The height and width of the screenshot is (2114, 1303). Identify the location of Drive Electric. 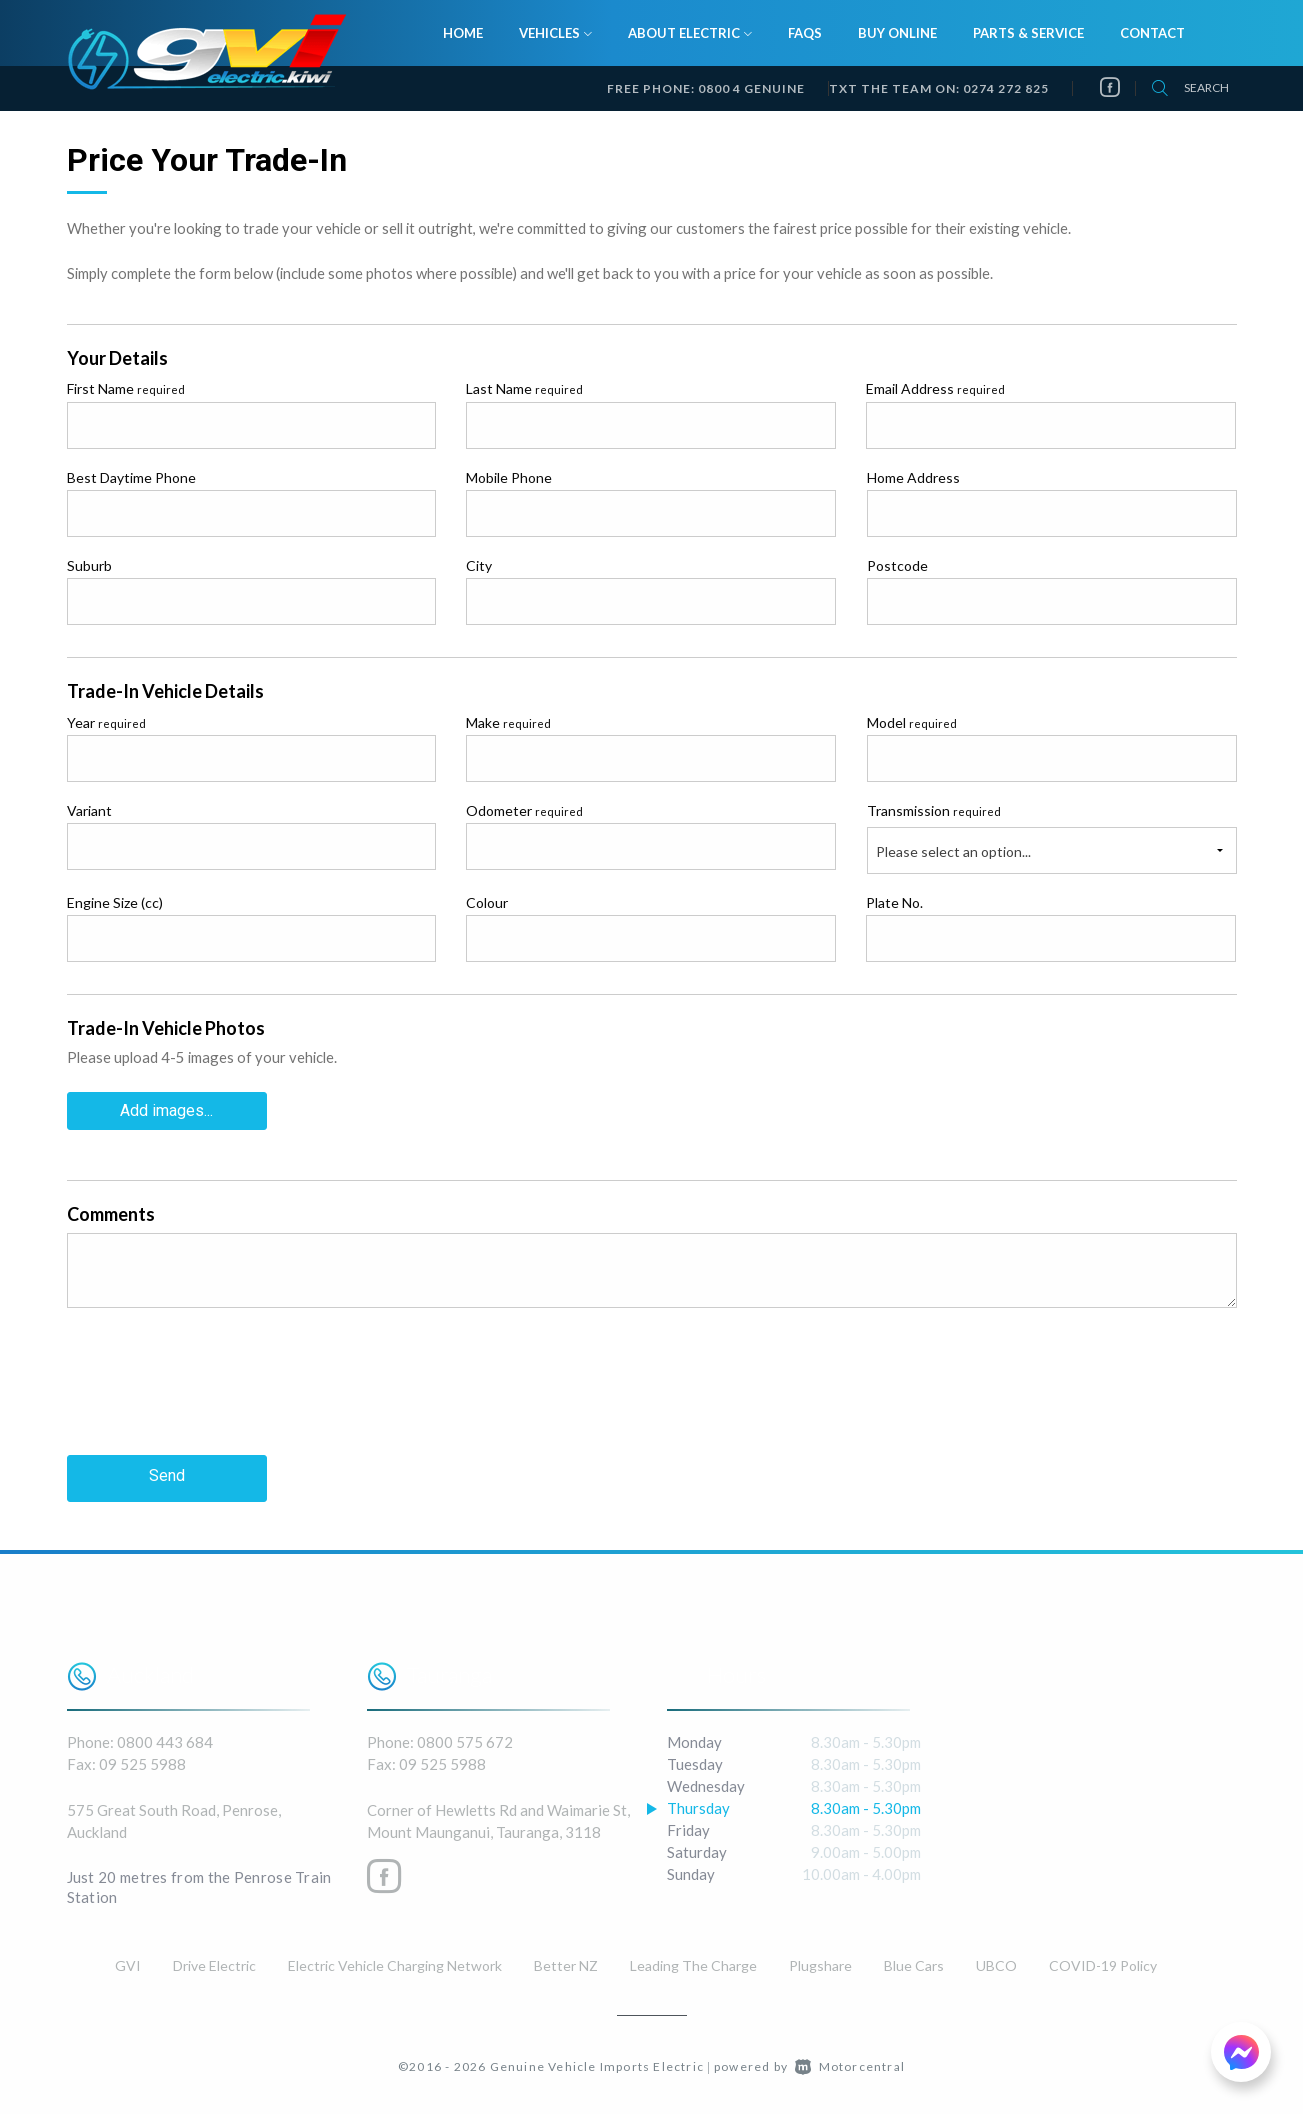
(214, 1961).